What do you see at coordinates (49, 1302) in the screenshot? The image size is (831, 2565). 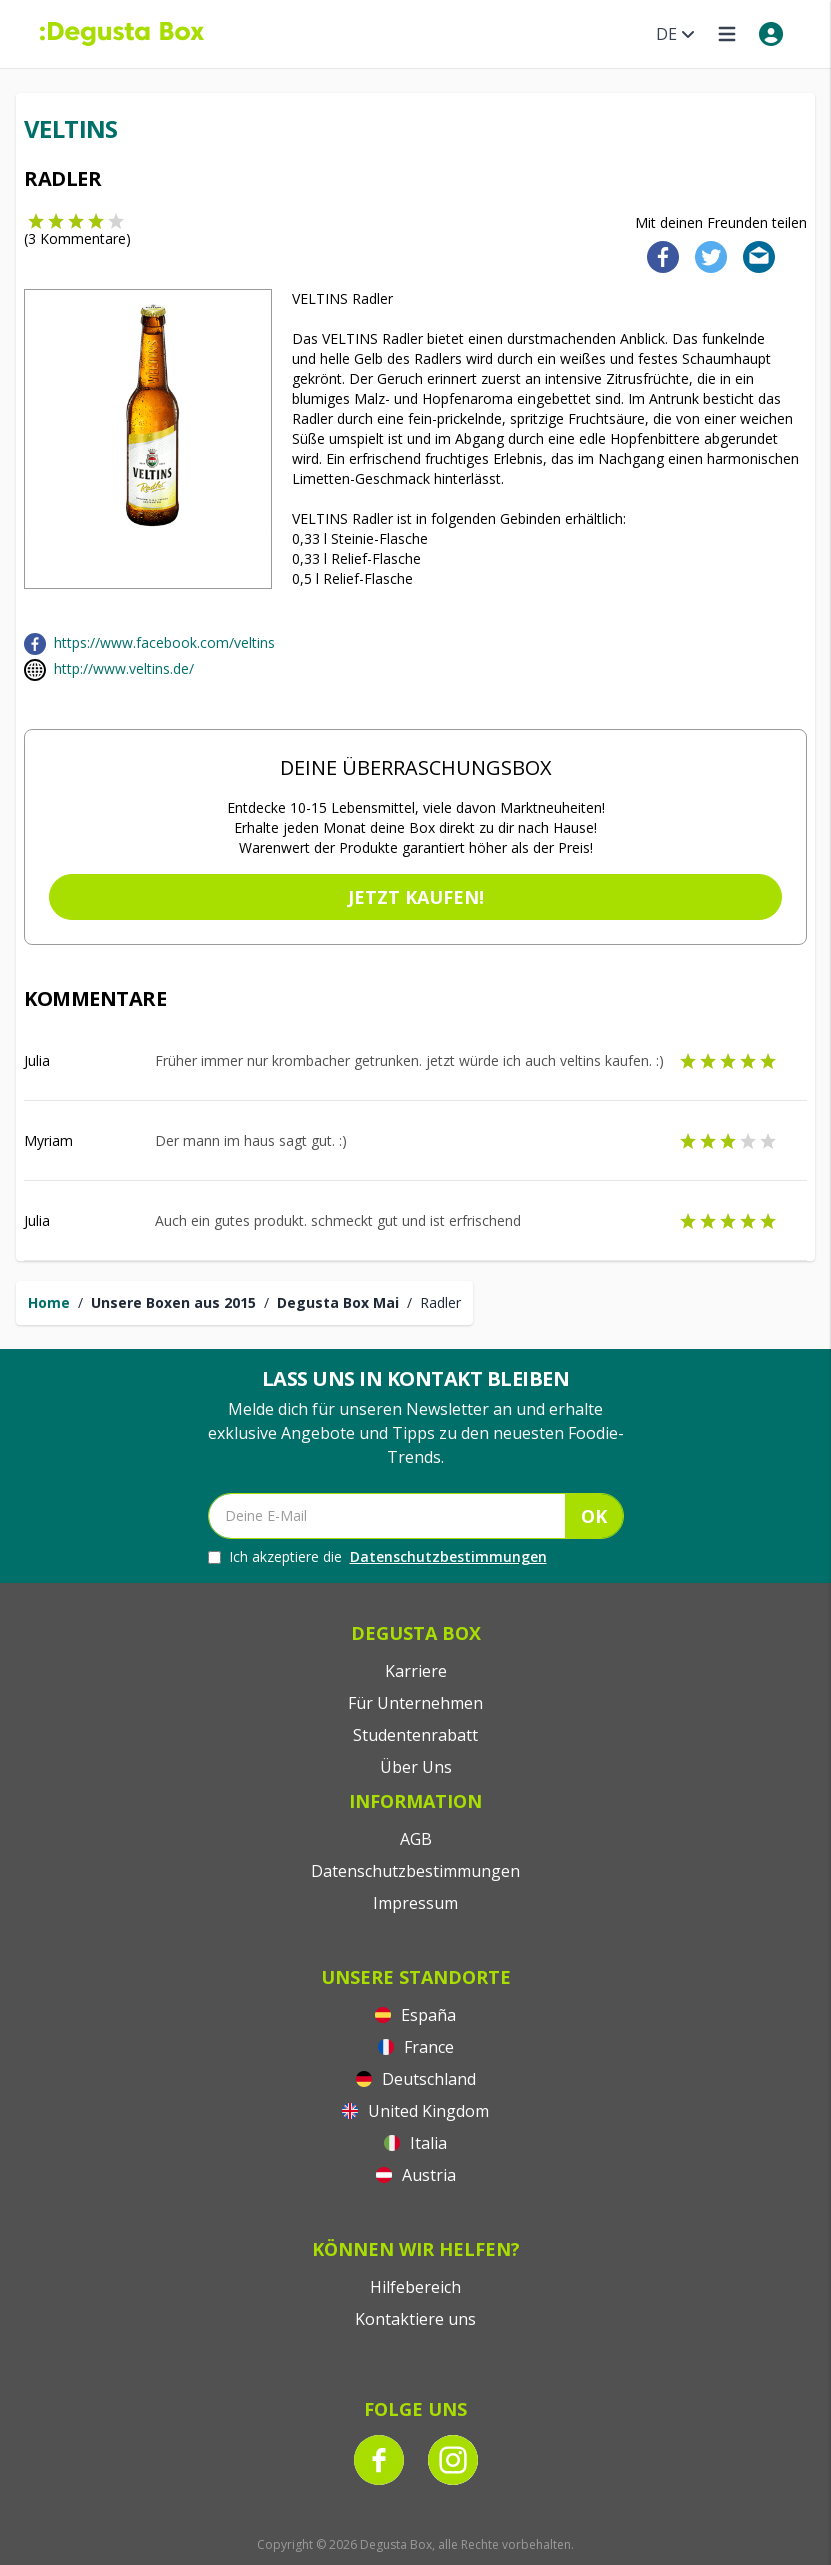 I see `Home` at bounding box center [49, 1302].